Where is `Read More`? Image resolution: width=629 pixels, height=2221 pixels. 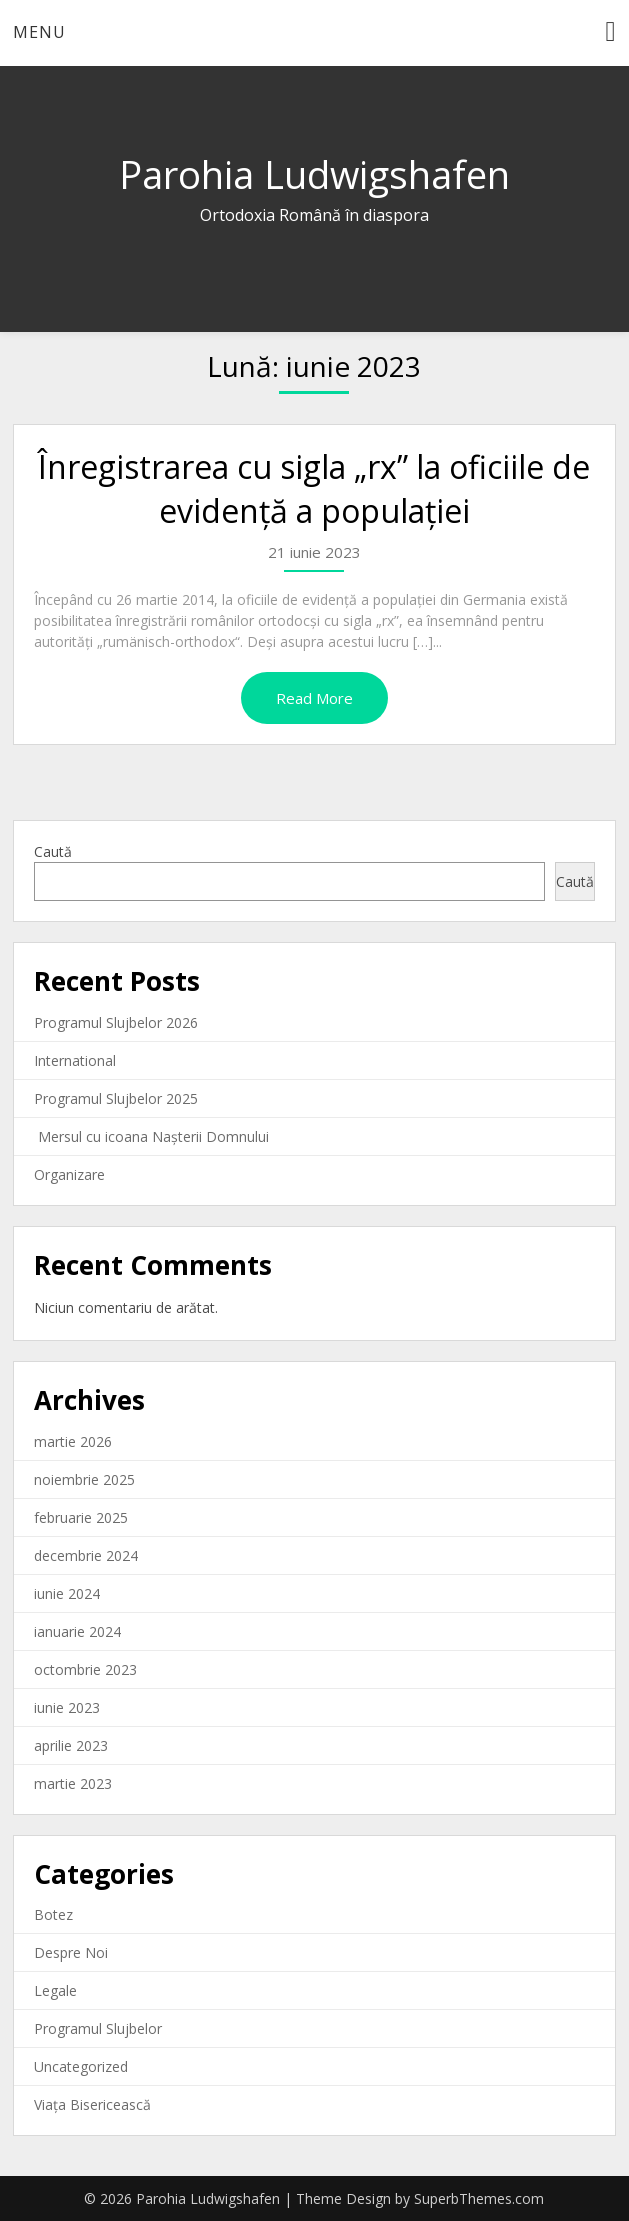
Read More is located at coordinates (314, 698).